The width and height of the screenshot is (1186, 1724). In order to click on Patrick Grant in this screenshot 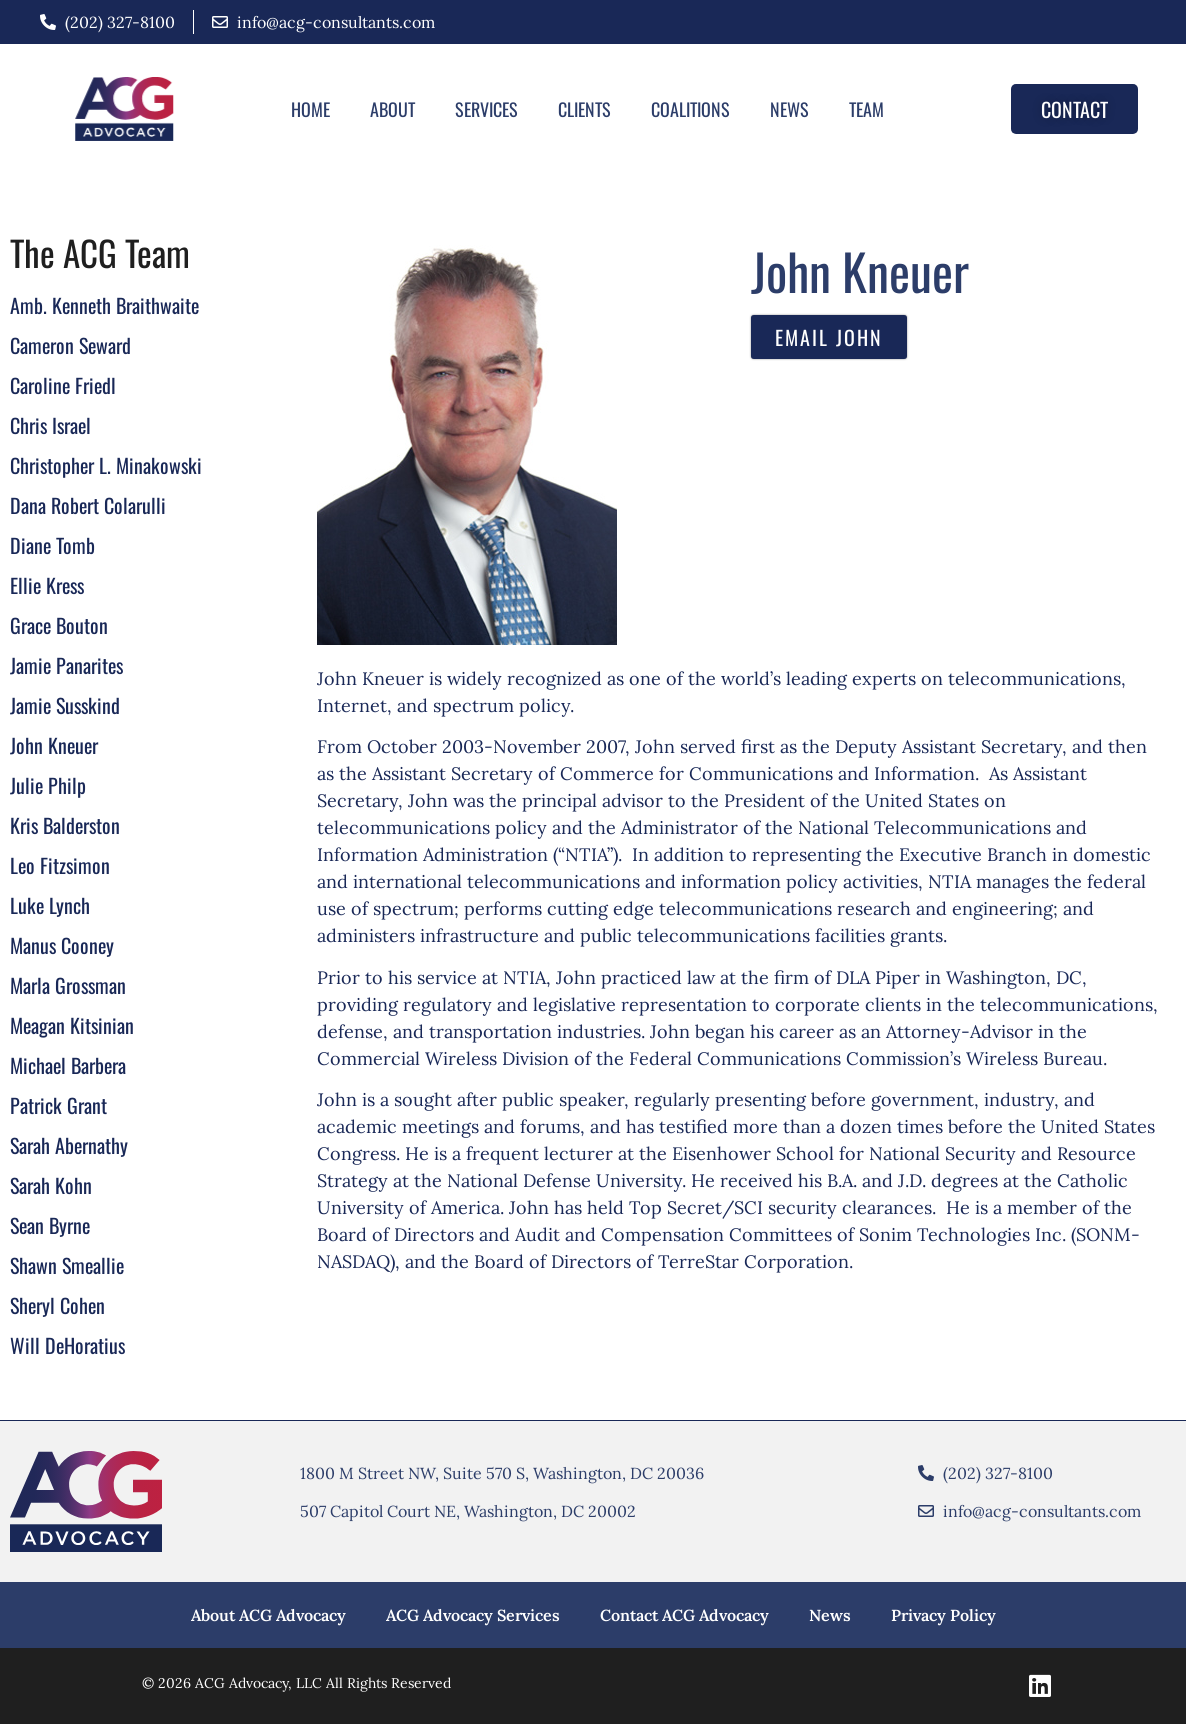, I will do `click(58, 1105)`.